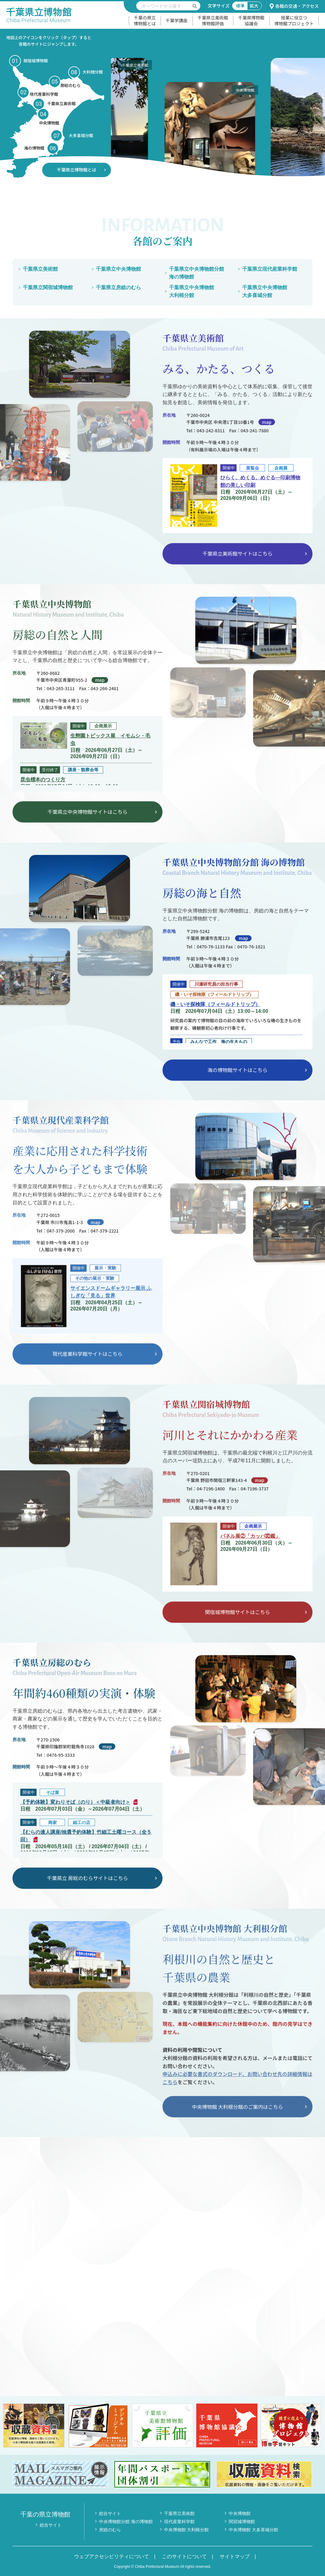 The width and height of the screenshot is (325, 2576). I want to click on 千葉の県立博物館とは, so click(145, 20).